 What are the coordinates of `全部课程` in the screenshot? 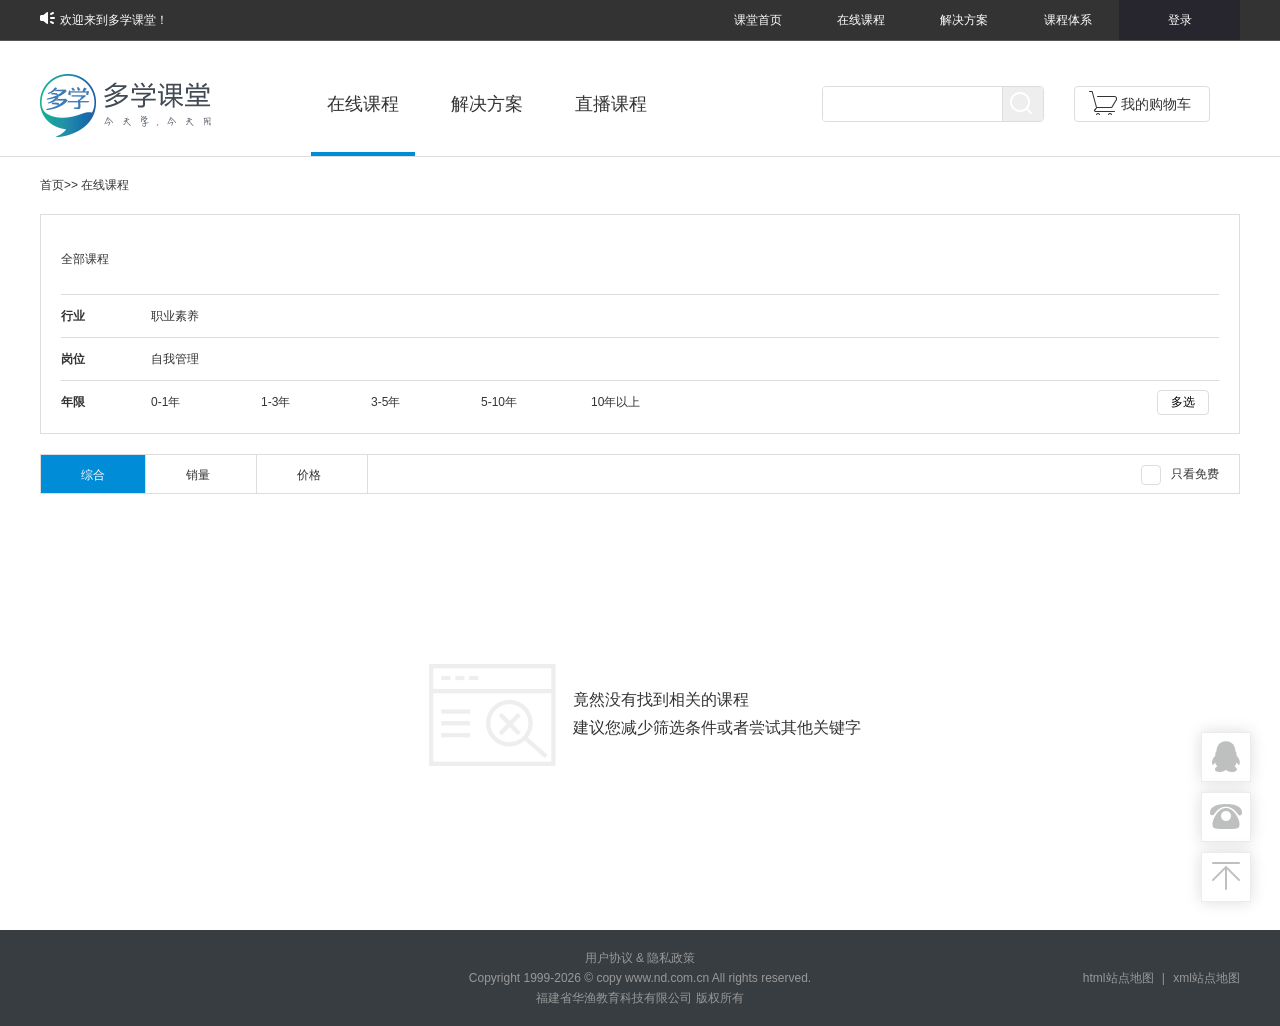 It's located at (85, 259).